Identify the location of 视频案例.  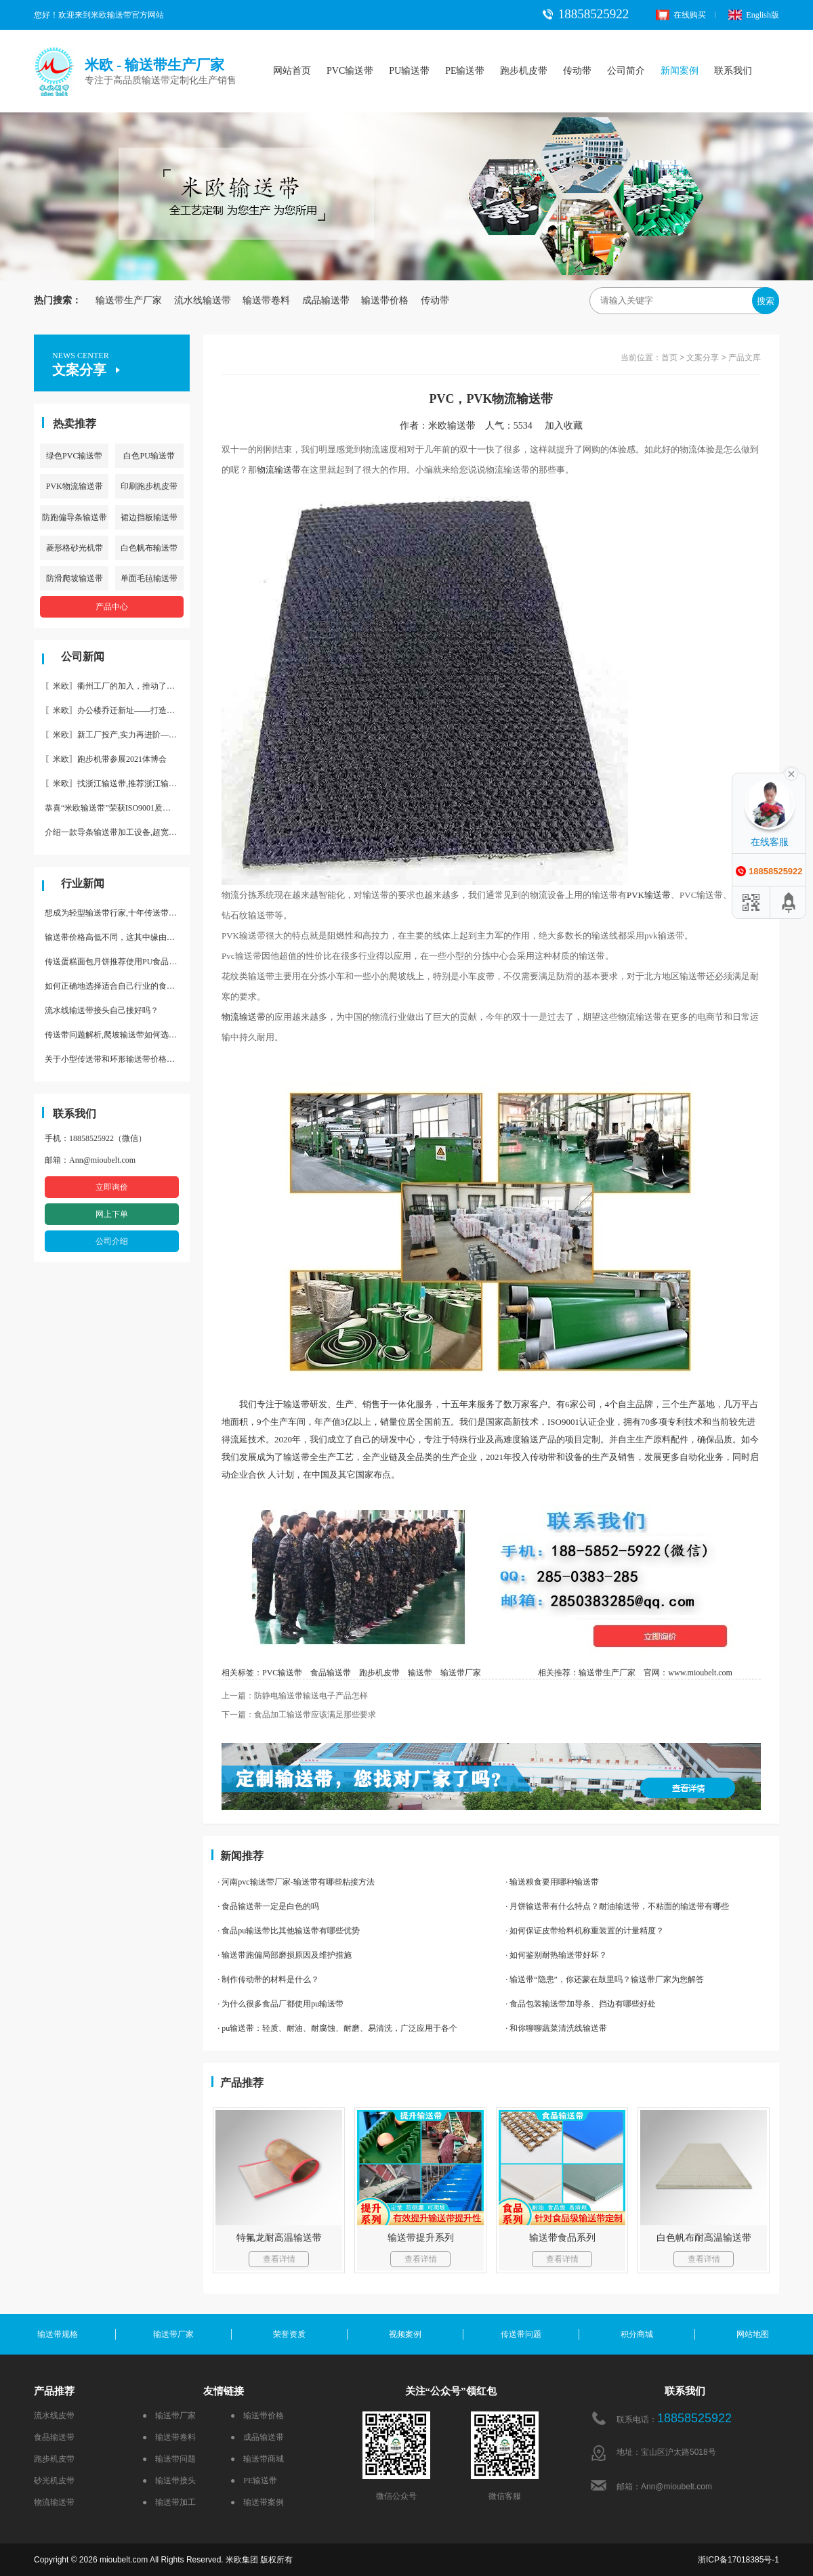
(405, 2334).